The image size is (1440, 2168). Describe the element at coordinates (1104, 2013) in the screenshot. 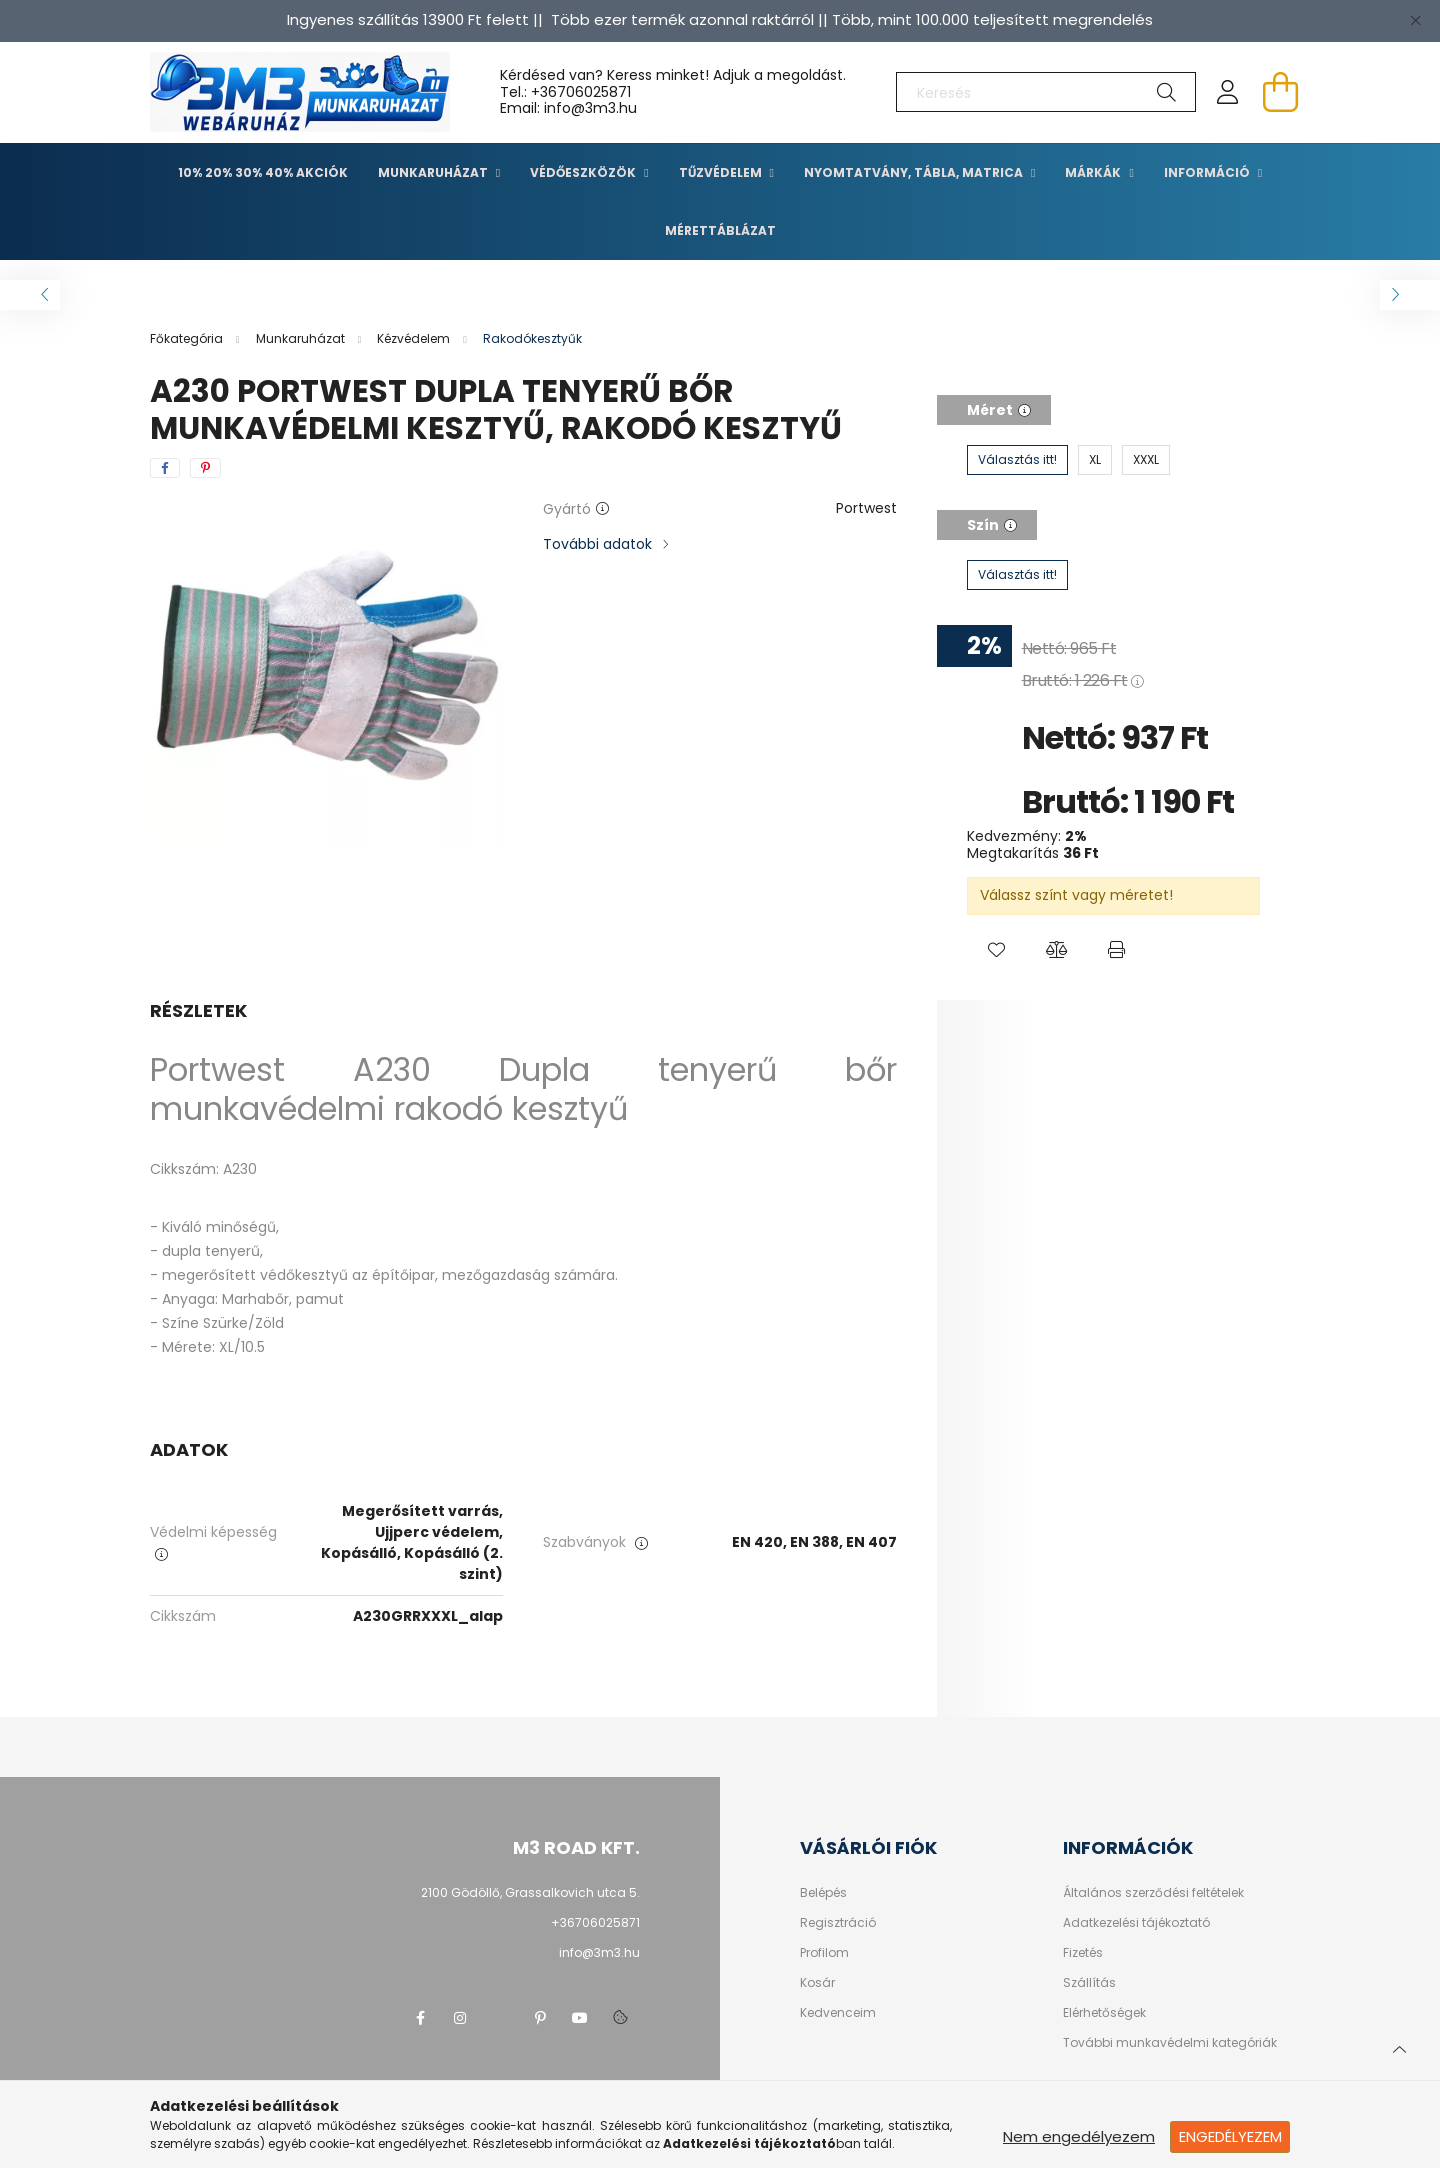

I see `Elérhetőségek` at that location.